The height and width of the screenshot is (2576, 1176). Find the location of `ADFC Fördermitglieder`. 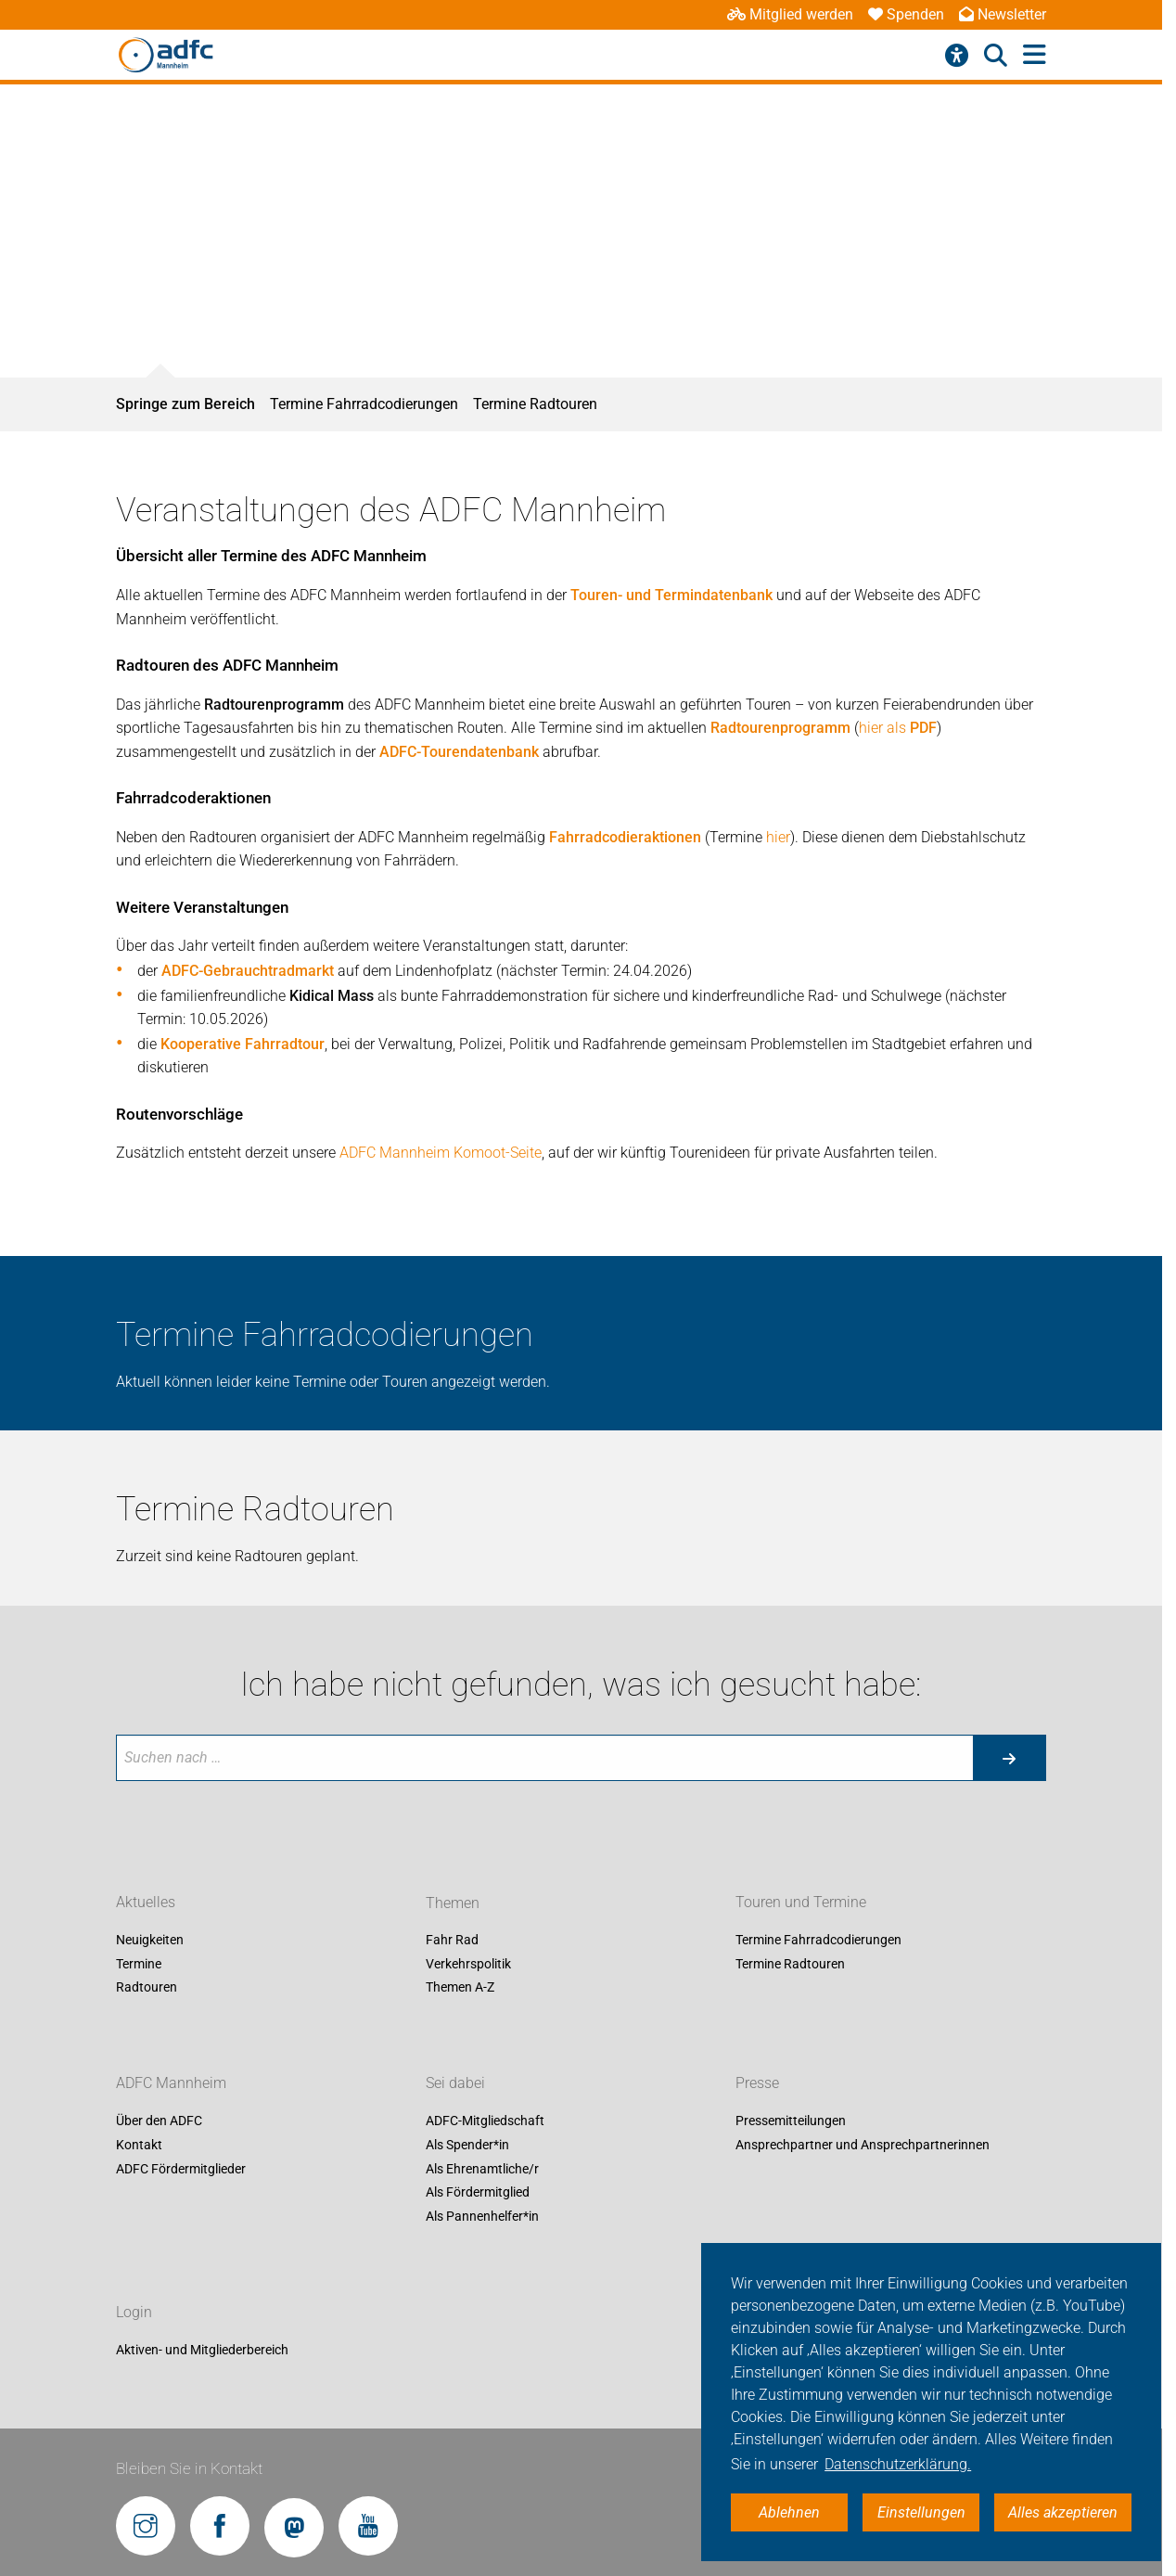

ADFC Fördermitglieder is located at coordinates (181, 2168).